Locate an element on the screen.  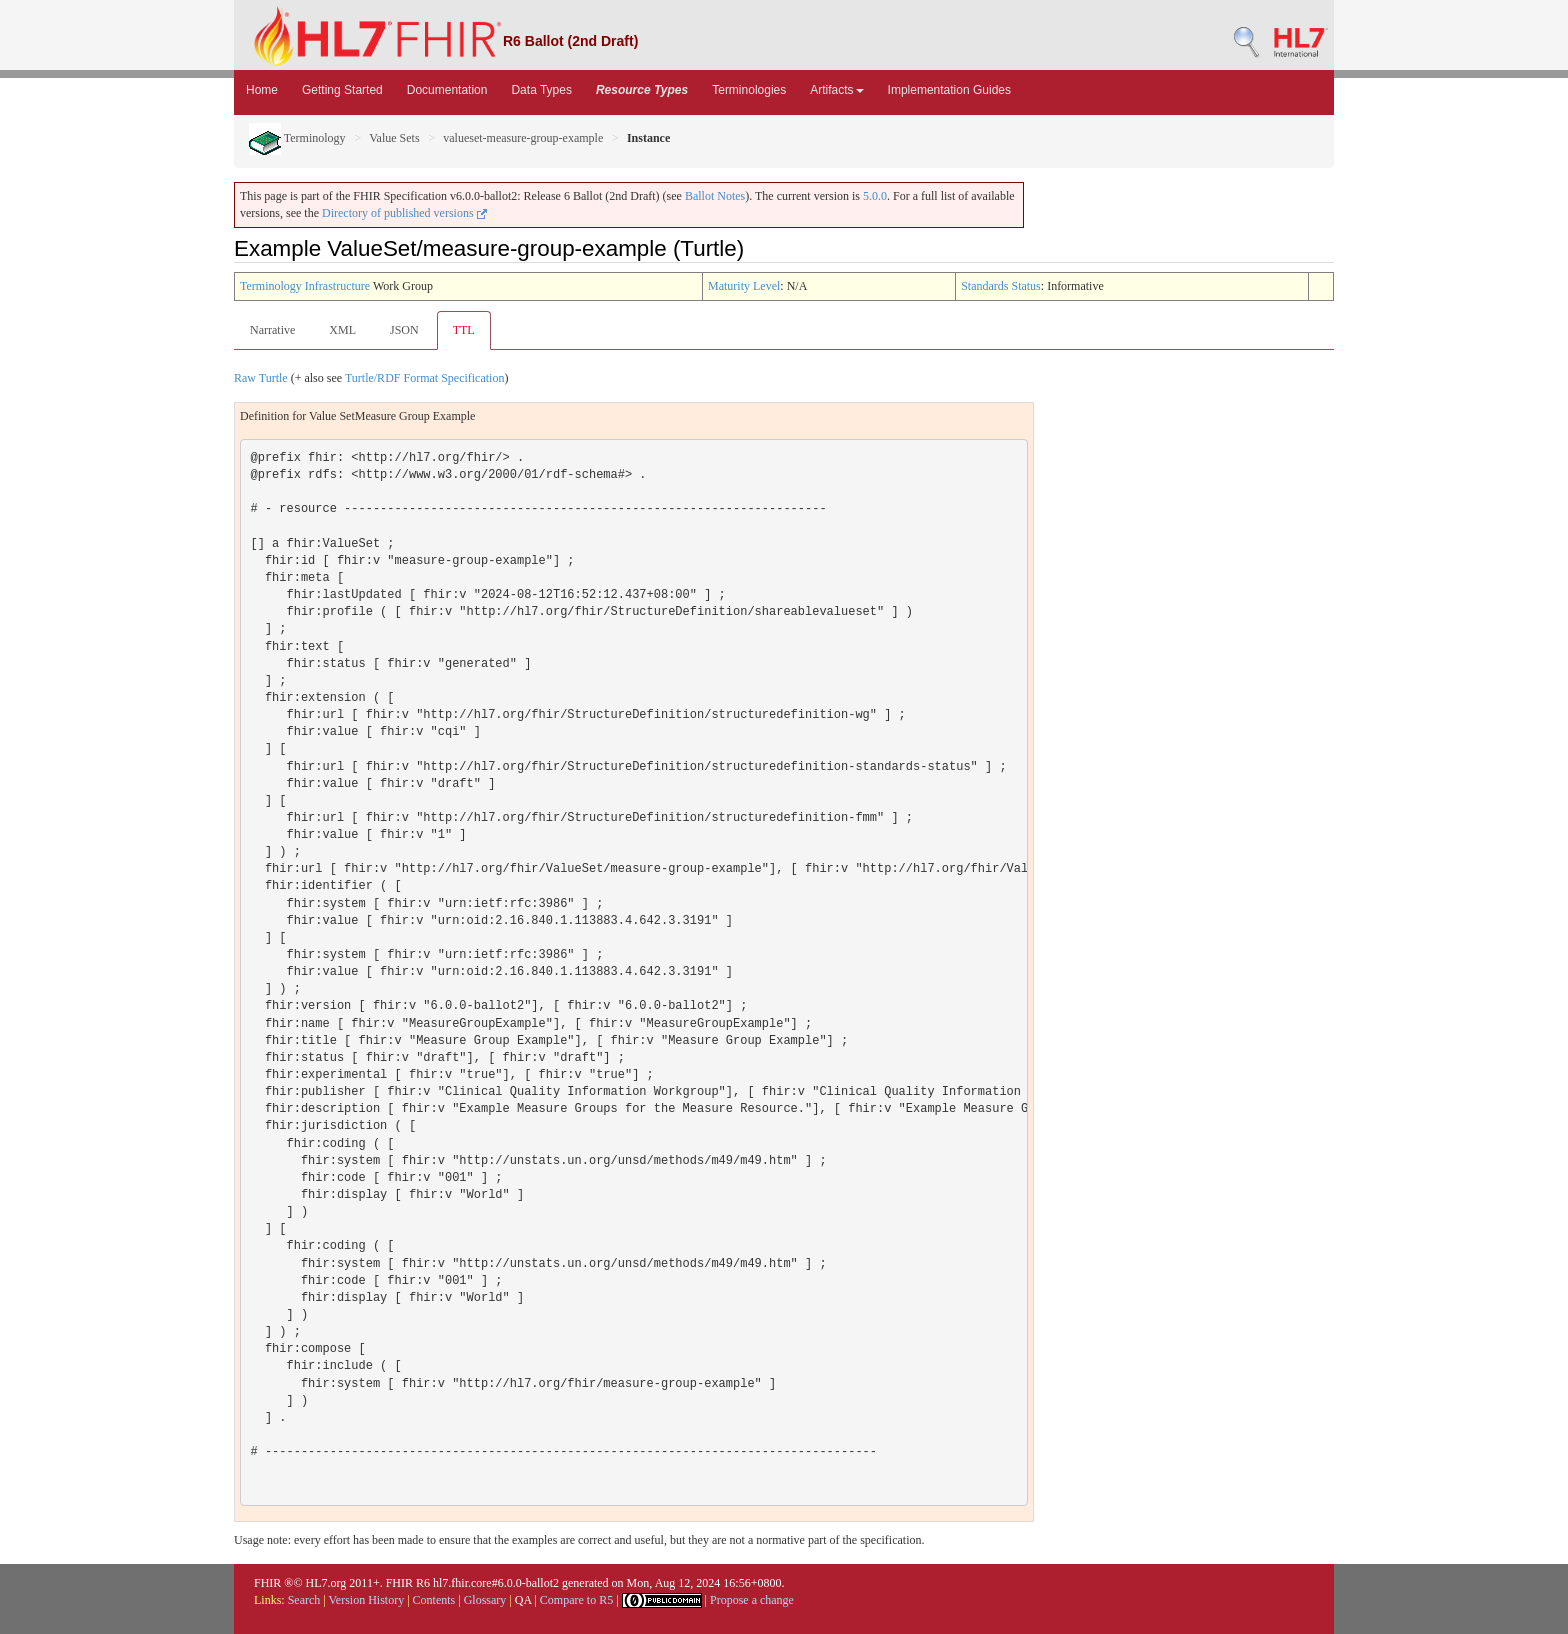
JSON is located at coordinates (404, 330).